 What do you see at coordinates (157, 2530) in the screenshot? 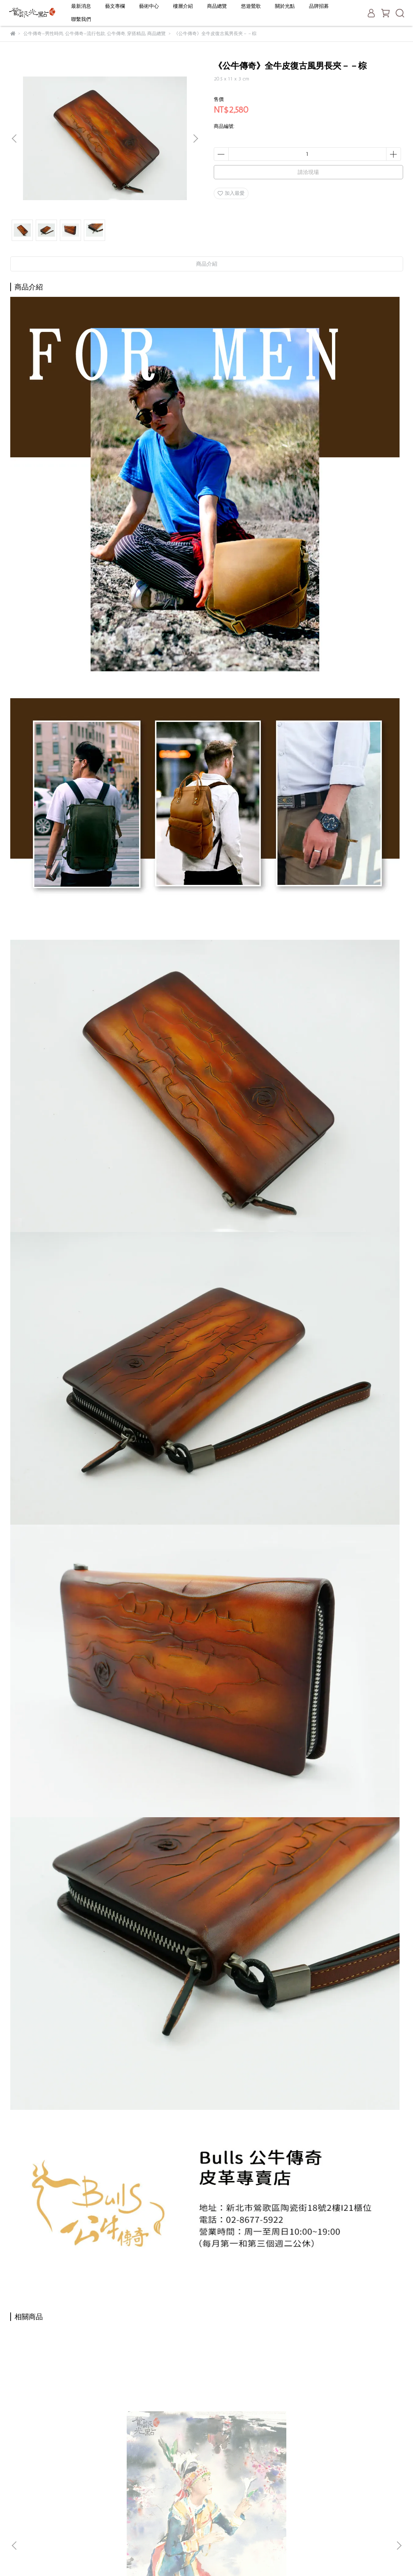
I see `聯絡我們` at bounding box center [157, 2530].